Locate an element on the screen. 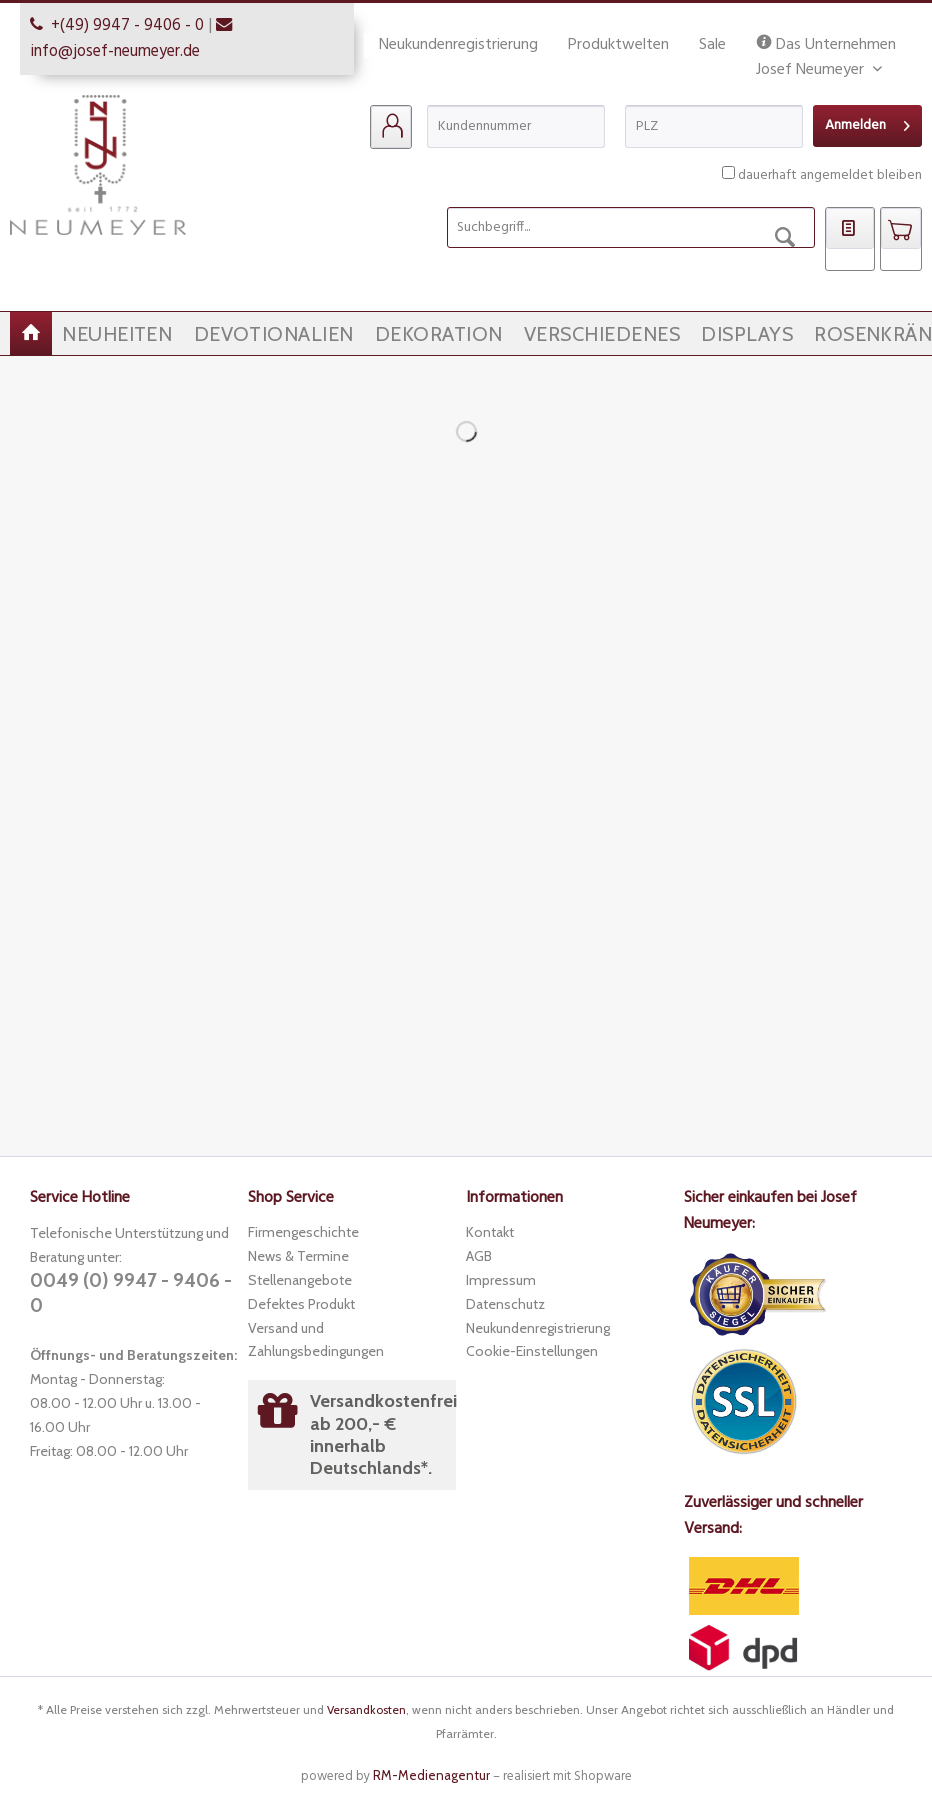  Neukundenregistrierung is located at coordinates (458, 45).